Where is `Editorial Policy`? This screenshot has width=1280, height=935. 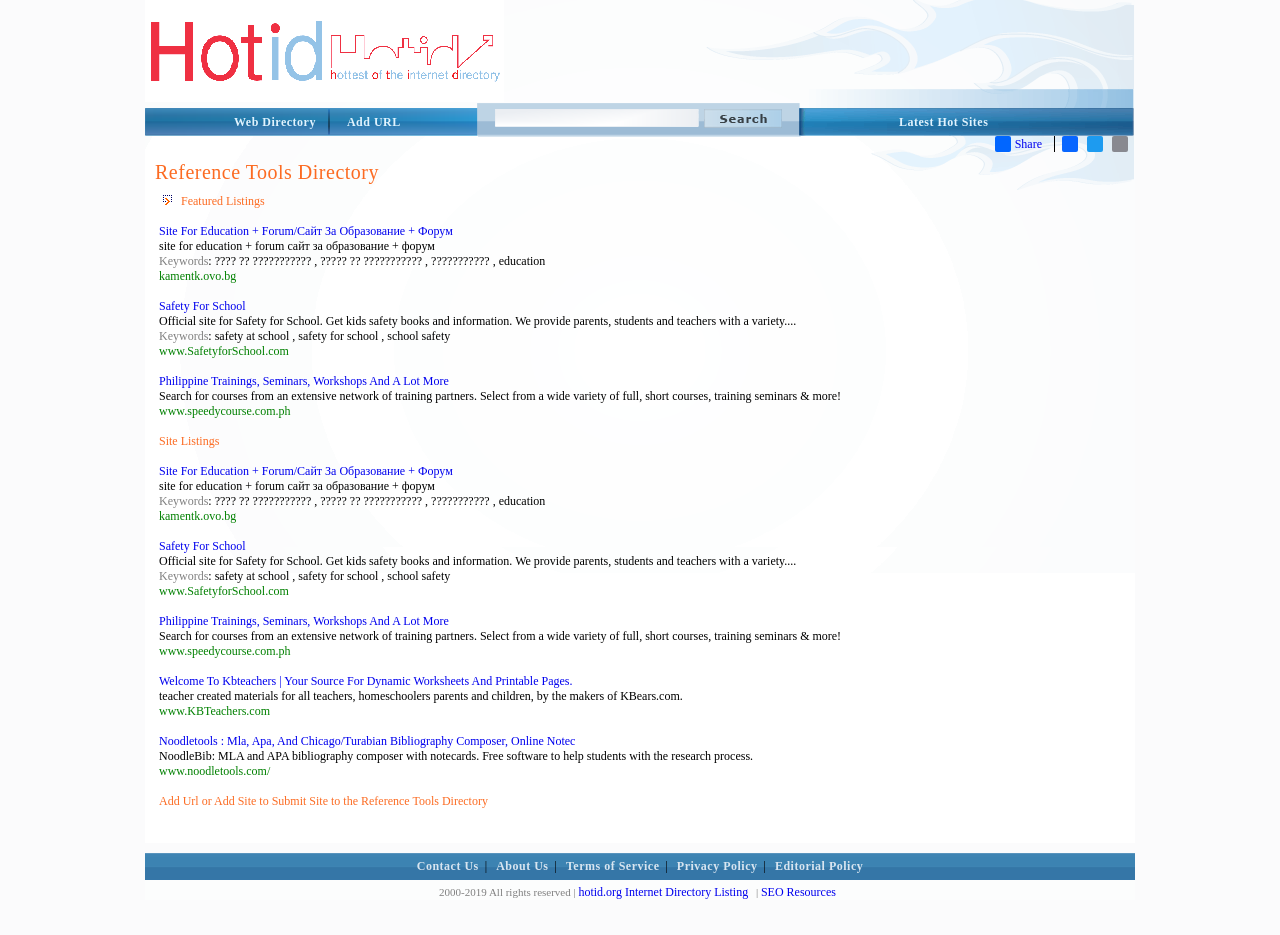 Editorial Policy is located at coordinates (819, 866).